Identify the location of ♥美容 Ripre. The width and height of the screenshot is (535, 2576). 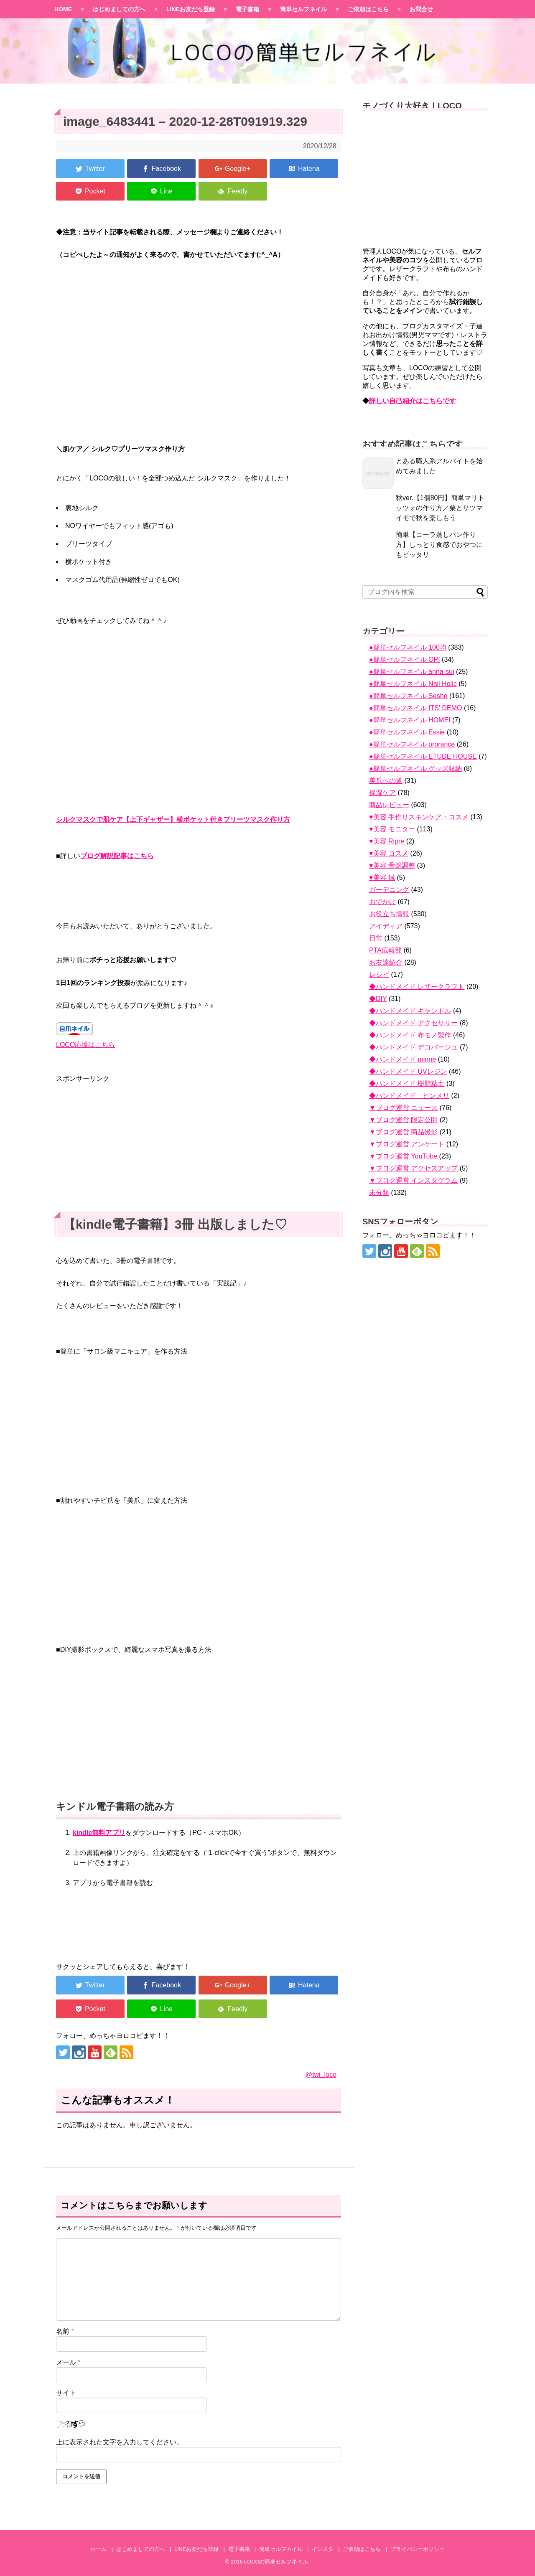
(386, 841).